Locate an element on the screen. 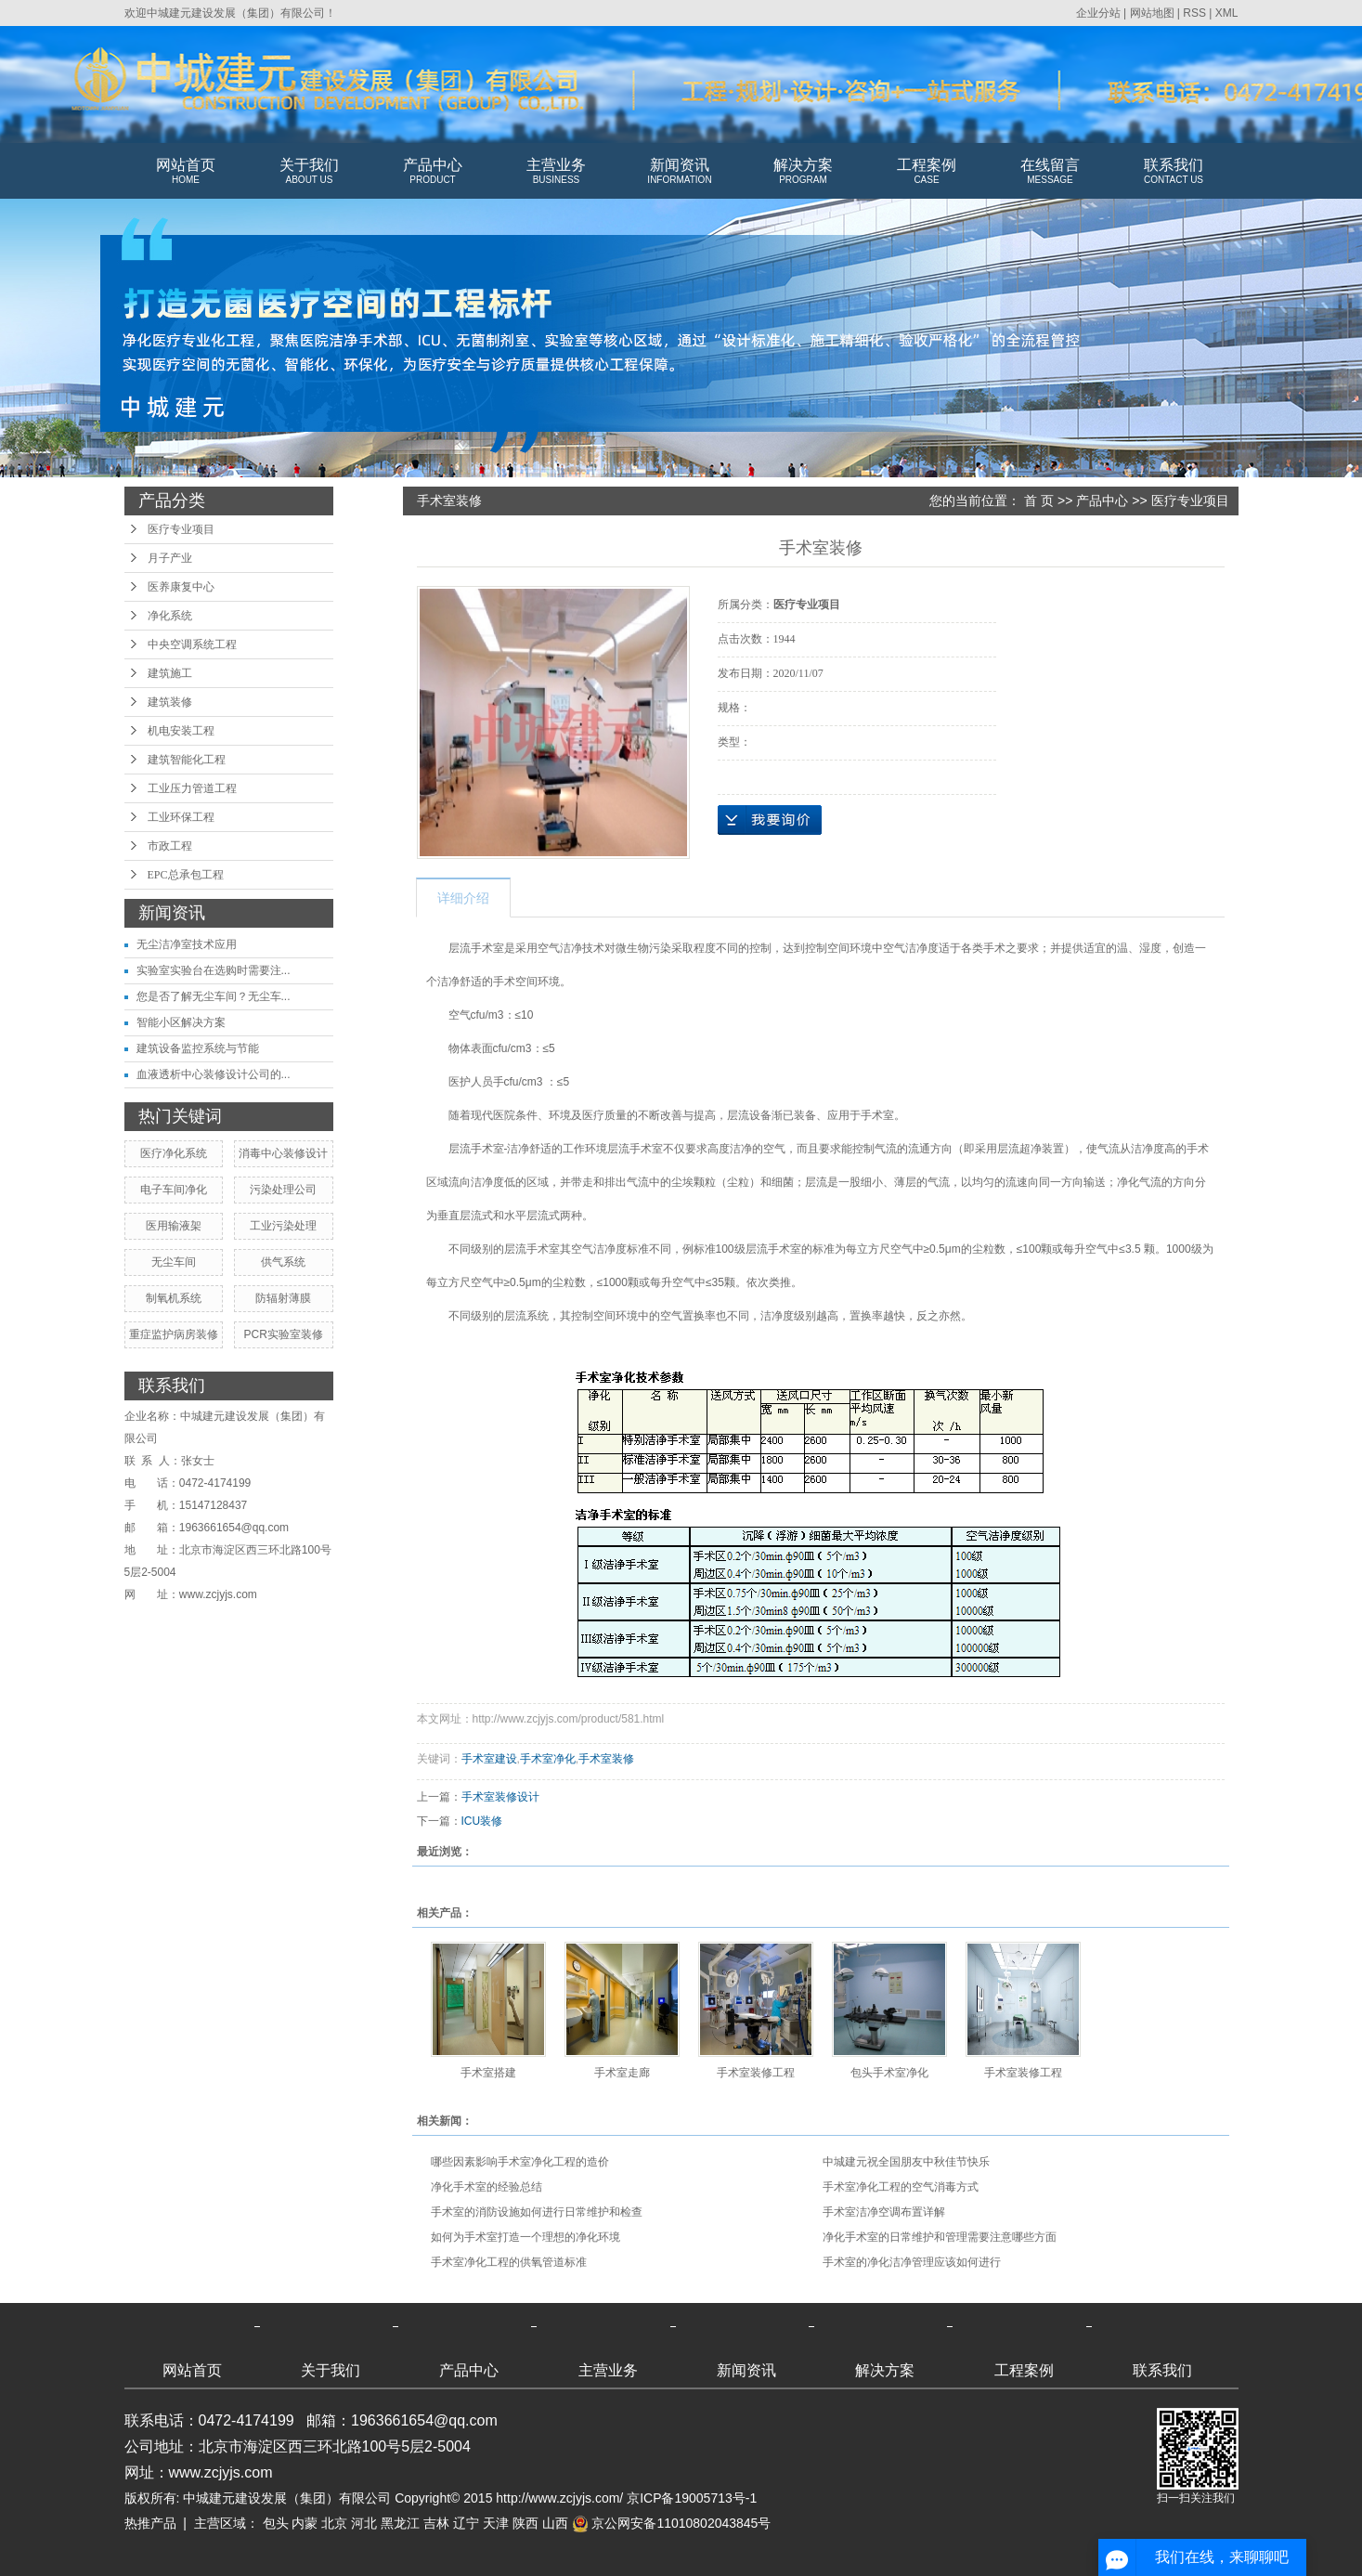  建筑施工 is located at coordinates (170, 673).